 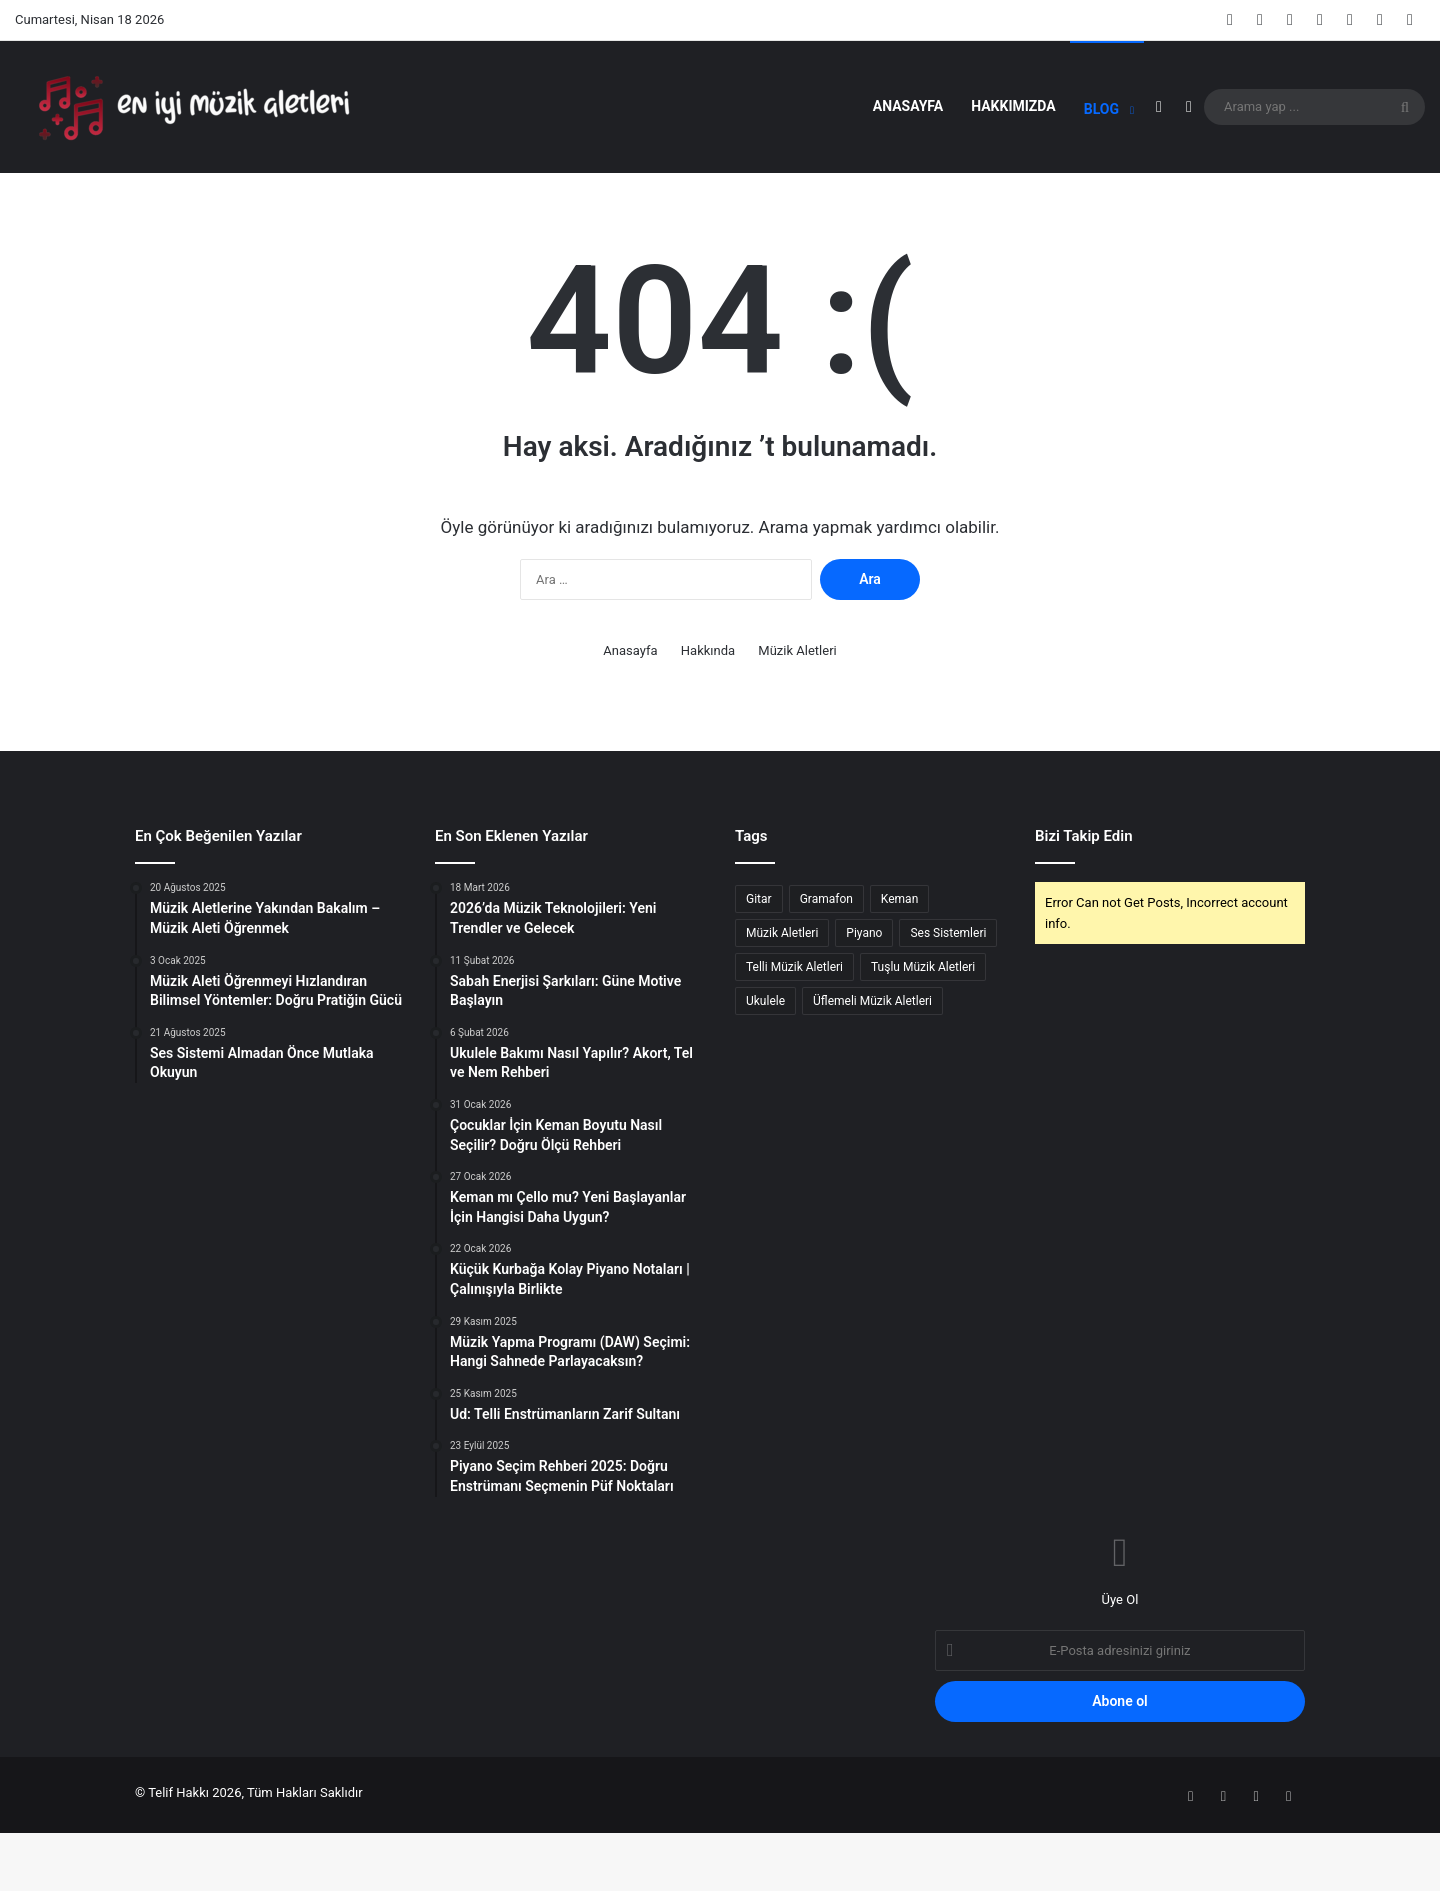 What do you see at coordinates (1013, 106) in the screenshot?
I see `Hakkımızda` at bounding box center [1013, 106].